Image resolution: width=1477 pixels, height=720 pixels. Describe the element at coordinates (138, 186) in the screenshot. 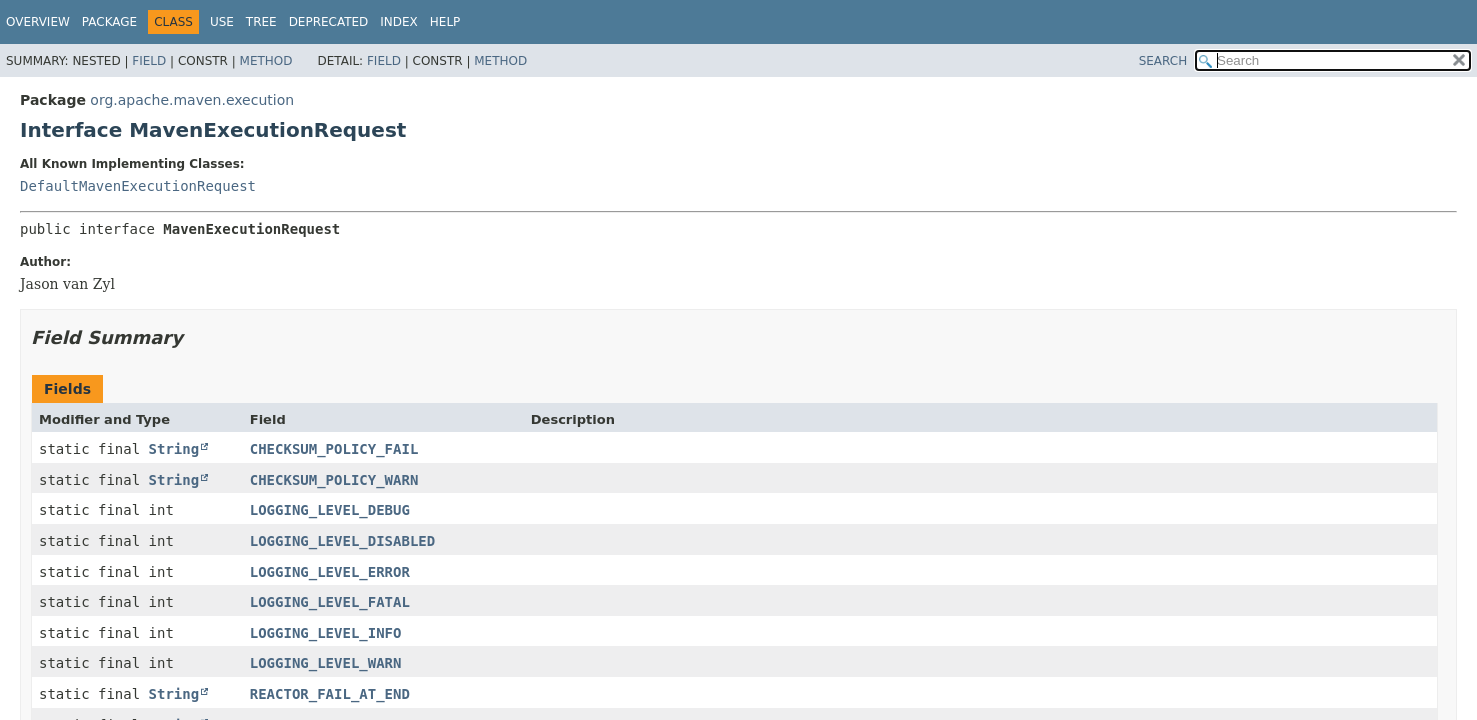

I see `DefaultMavenExecutionRequest` at that location.